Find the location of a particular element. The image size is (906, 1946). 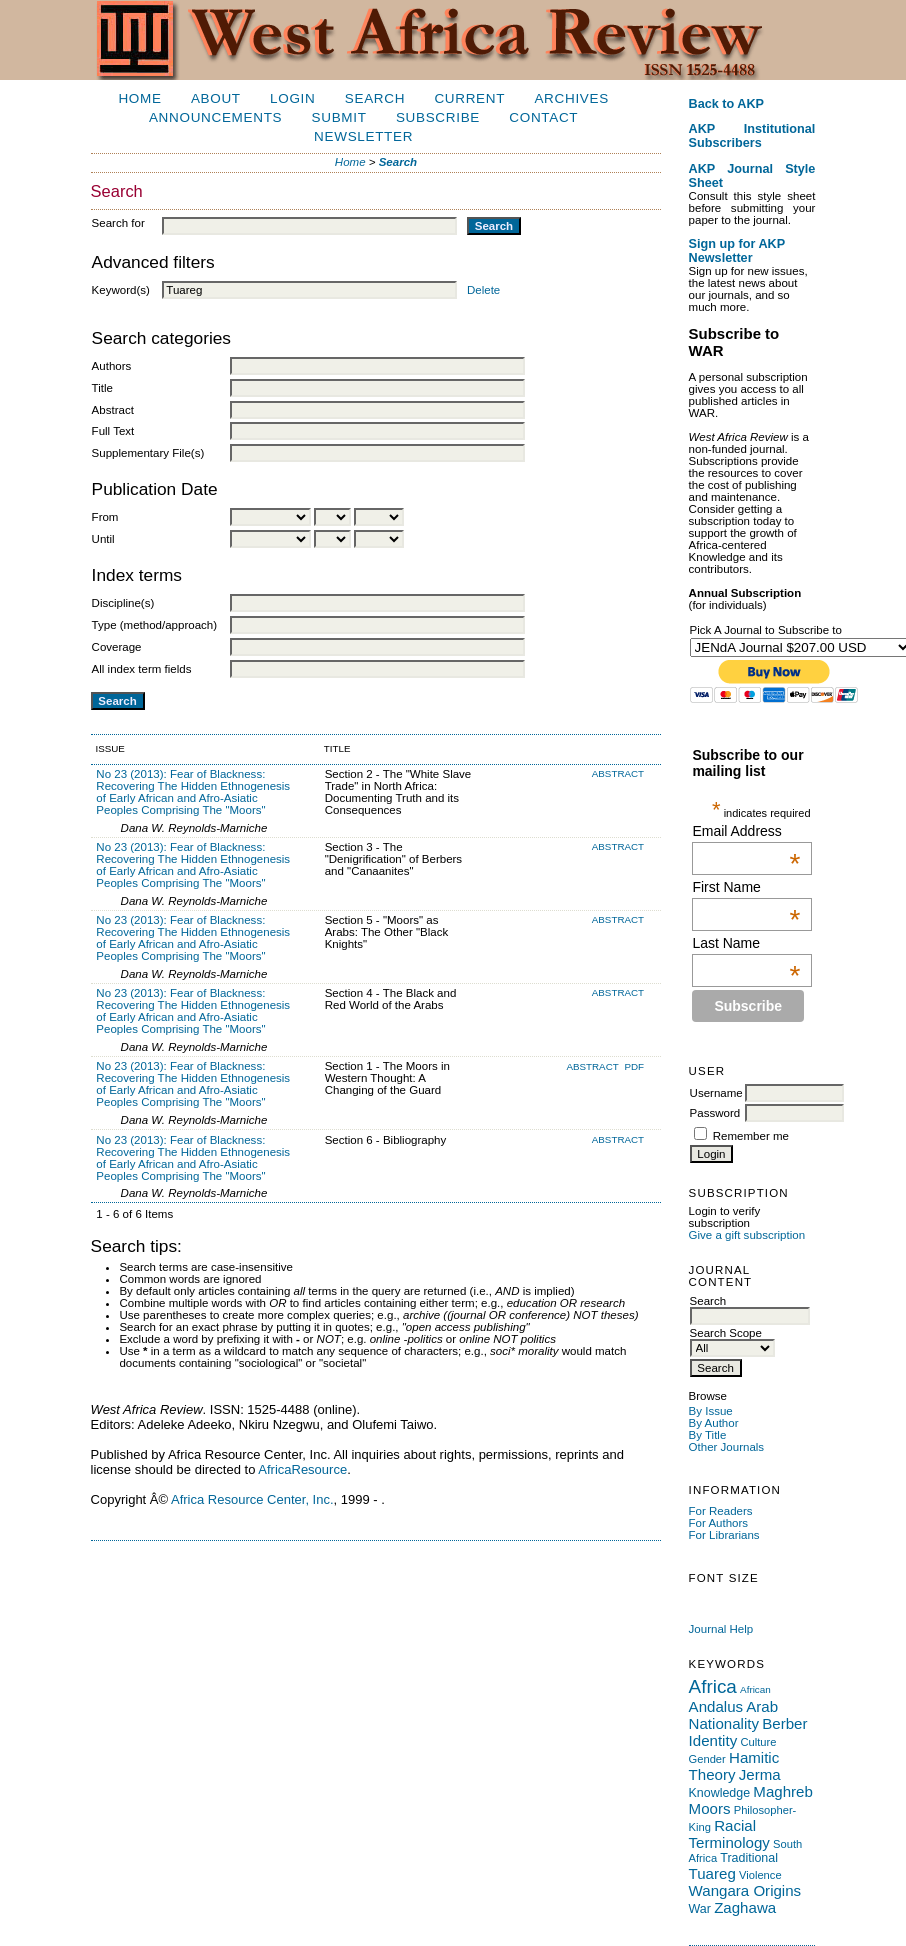

For Librarians is located at coordinates (724, 1535).